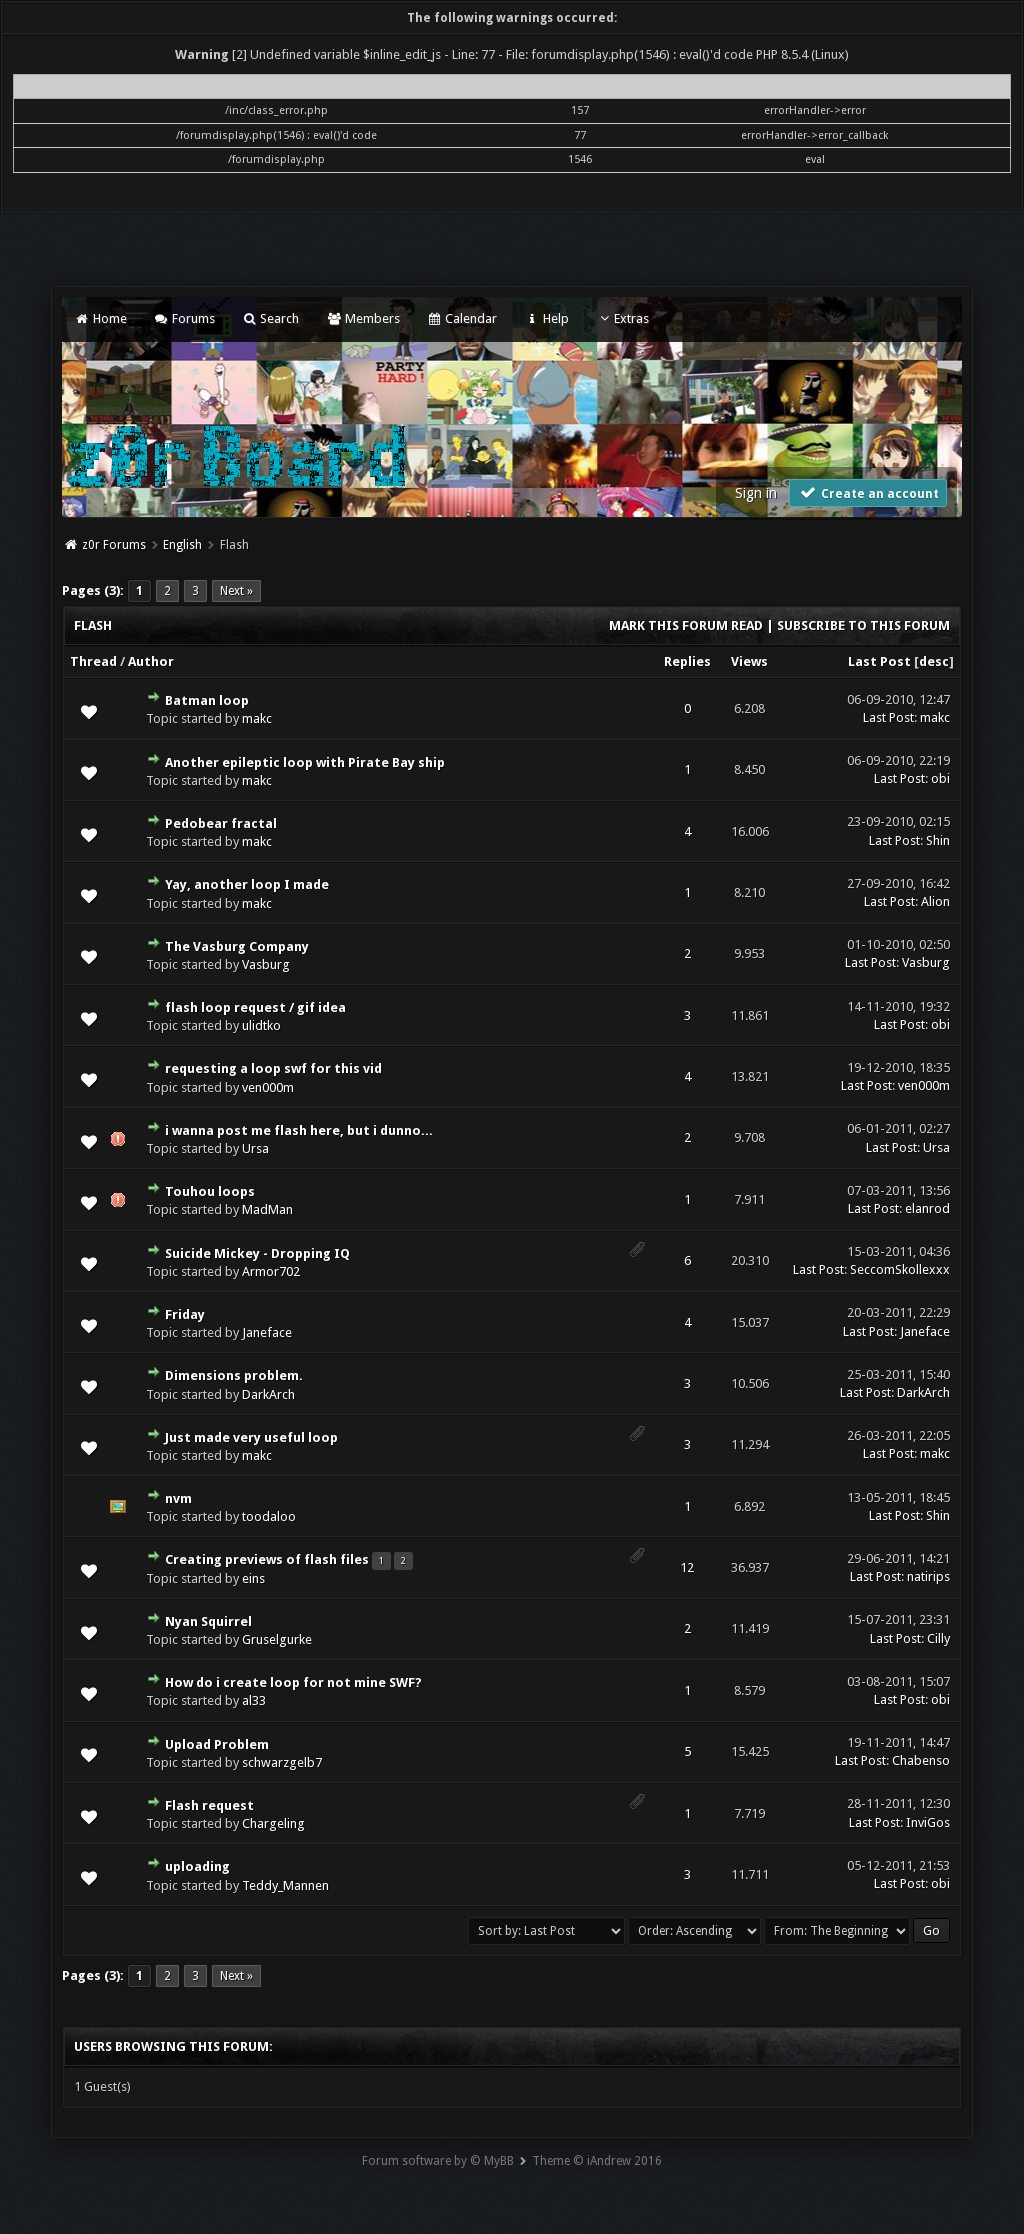 The width and height of the screenshot is (1024, 2234). I want to click on Create an account, so click(868, 492).